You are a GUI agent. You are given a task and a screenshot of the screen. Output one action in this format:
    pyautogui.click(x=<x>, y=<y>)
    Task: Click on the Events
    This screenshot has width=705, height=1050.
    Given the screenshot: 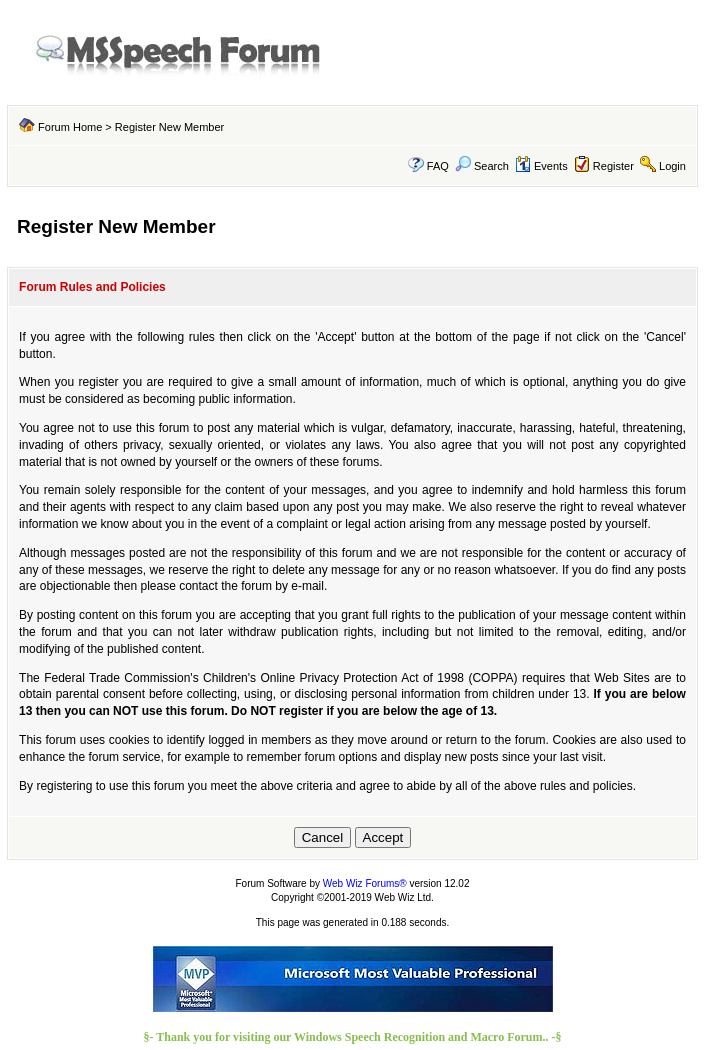 What is the action you would take?
    pyautogui.click(x=541, y=166)
    